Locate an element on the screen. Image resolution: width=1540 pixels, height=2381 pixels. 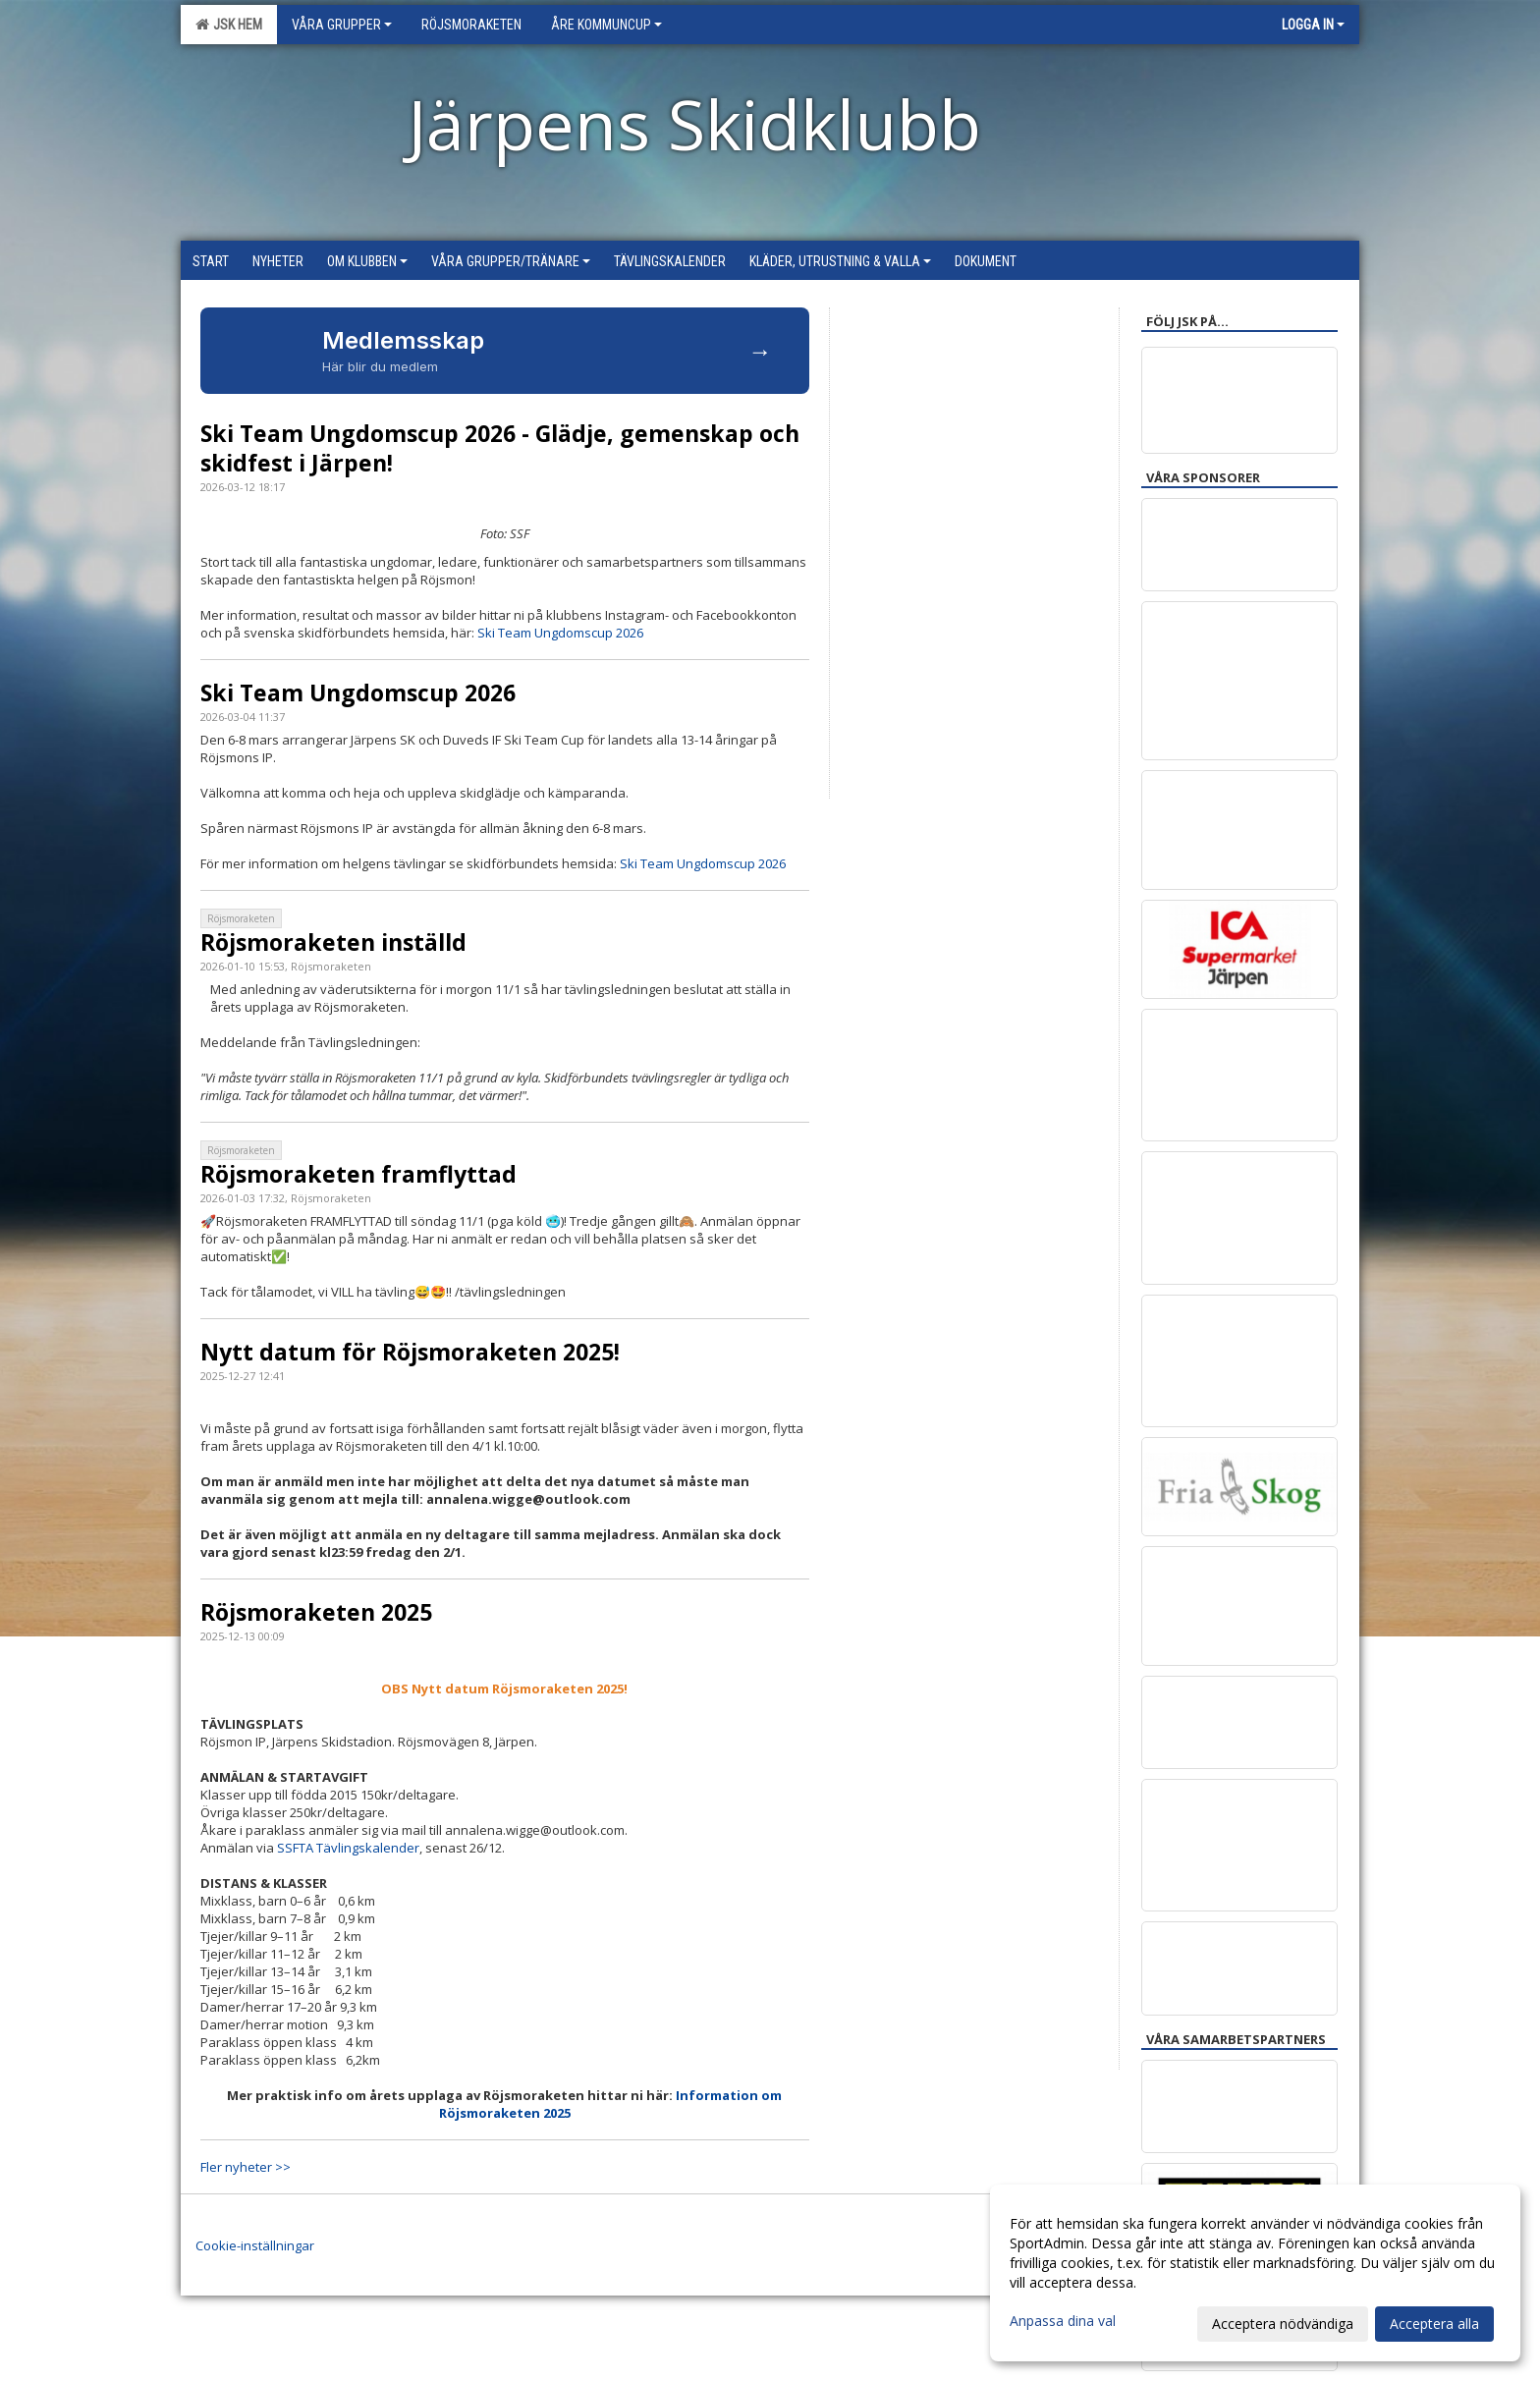
Röjsmoraketen 2025 is located at coordinates (316, 1612).